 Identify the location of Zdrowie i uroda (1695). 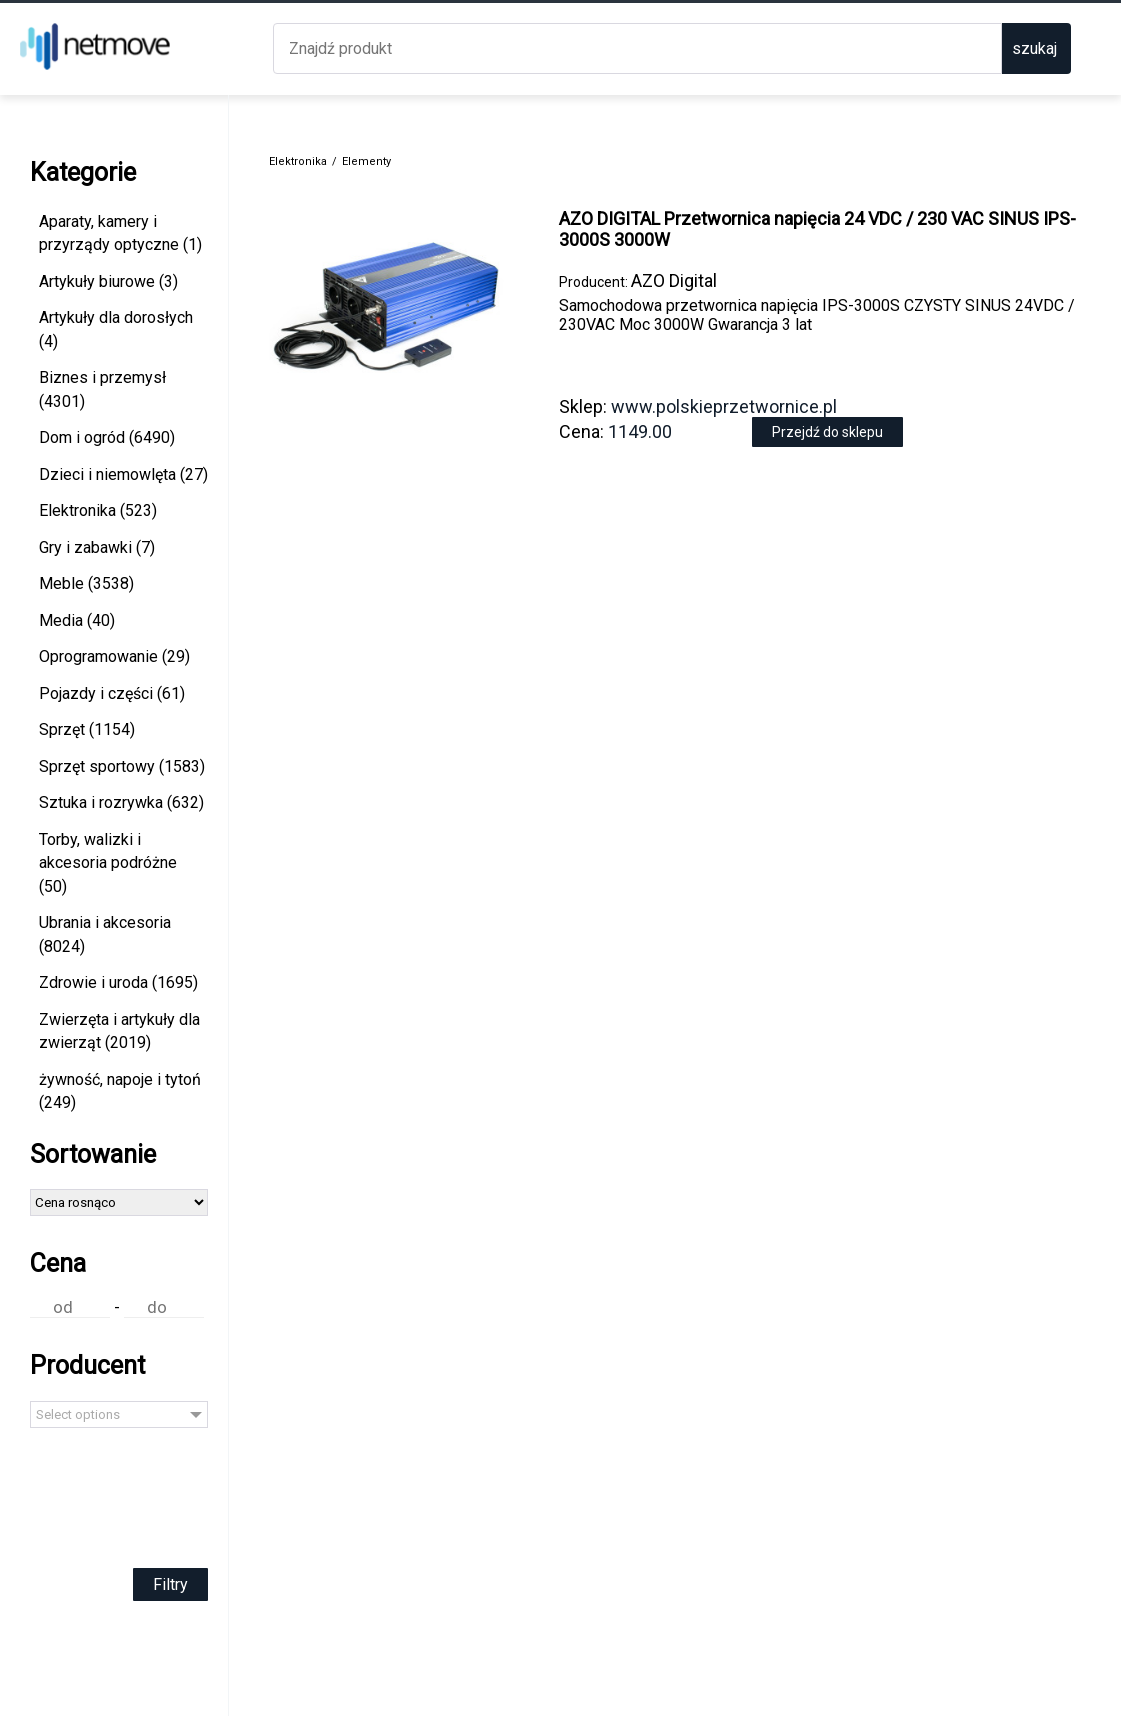
(118, 982).